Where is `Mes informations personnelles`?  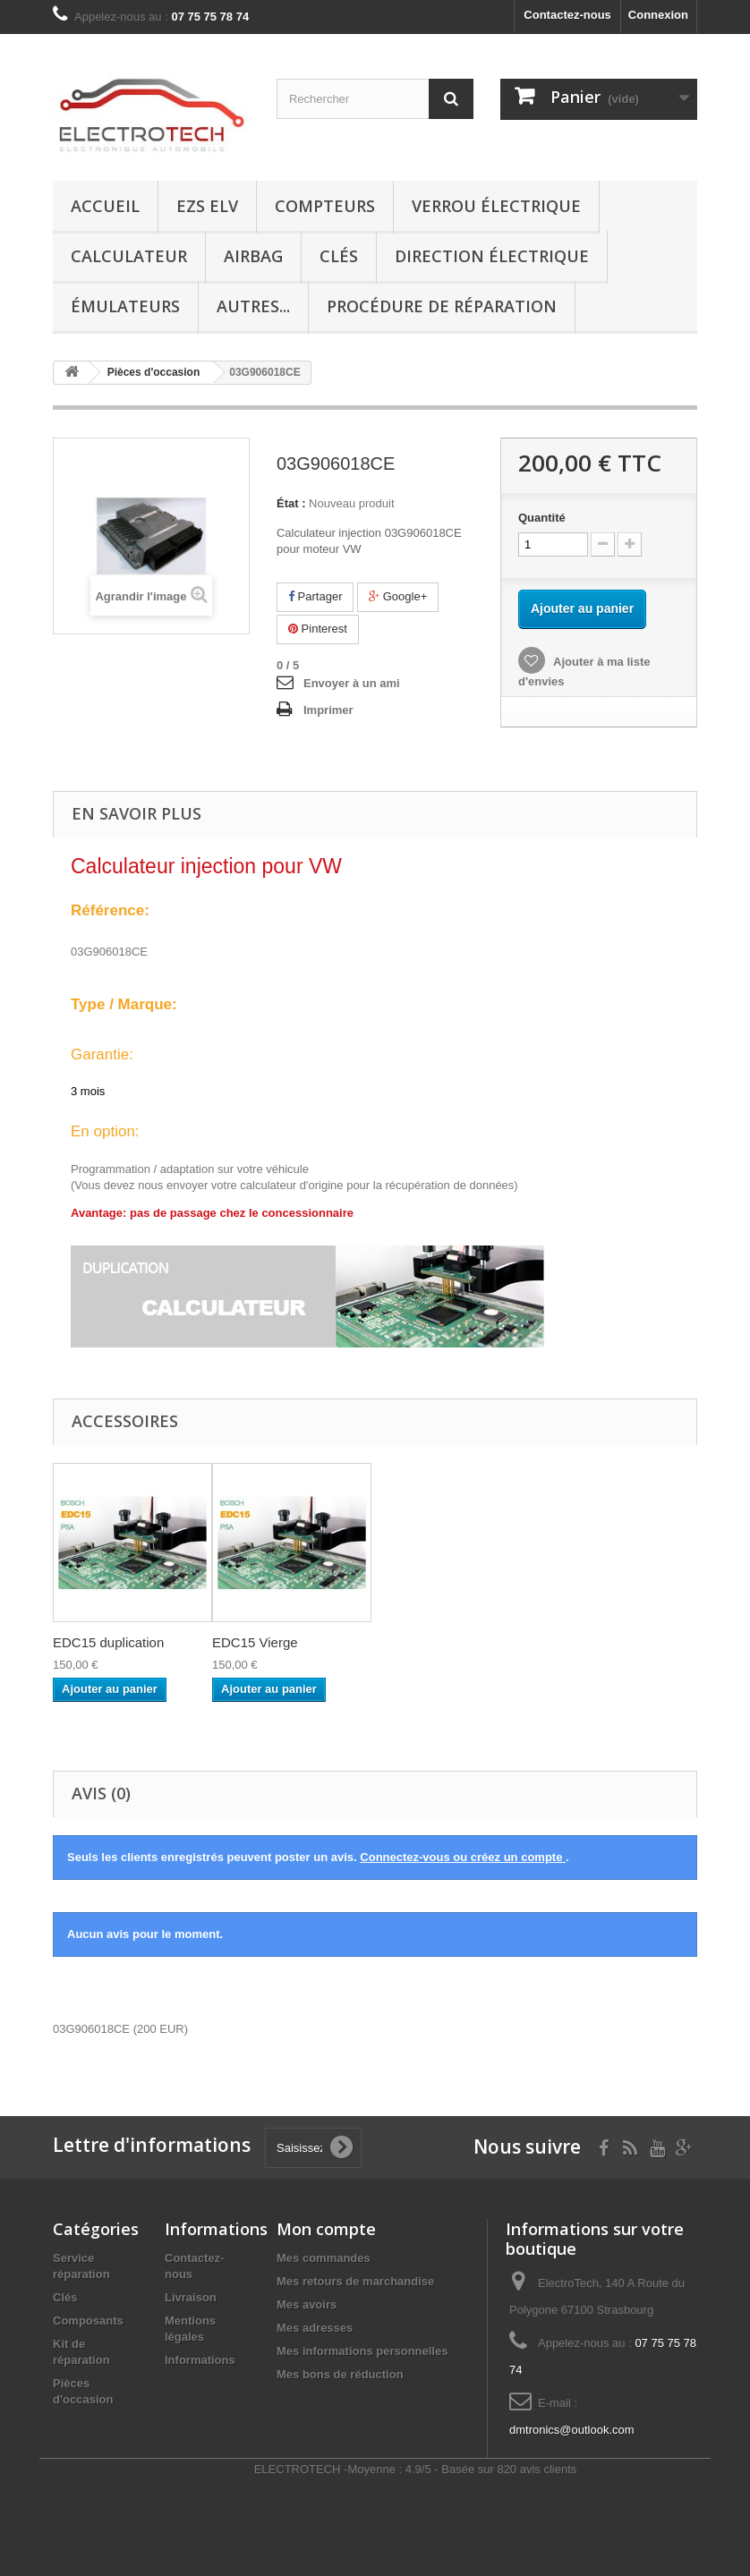 Mes informations personnelles is located at coordinates (362, 2351).